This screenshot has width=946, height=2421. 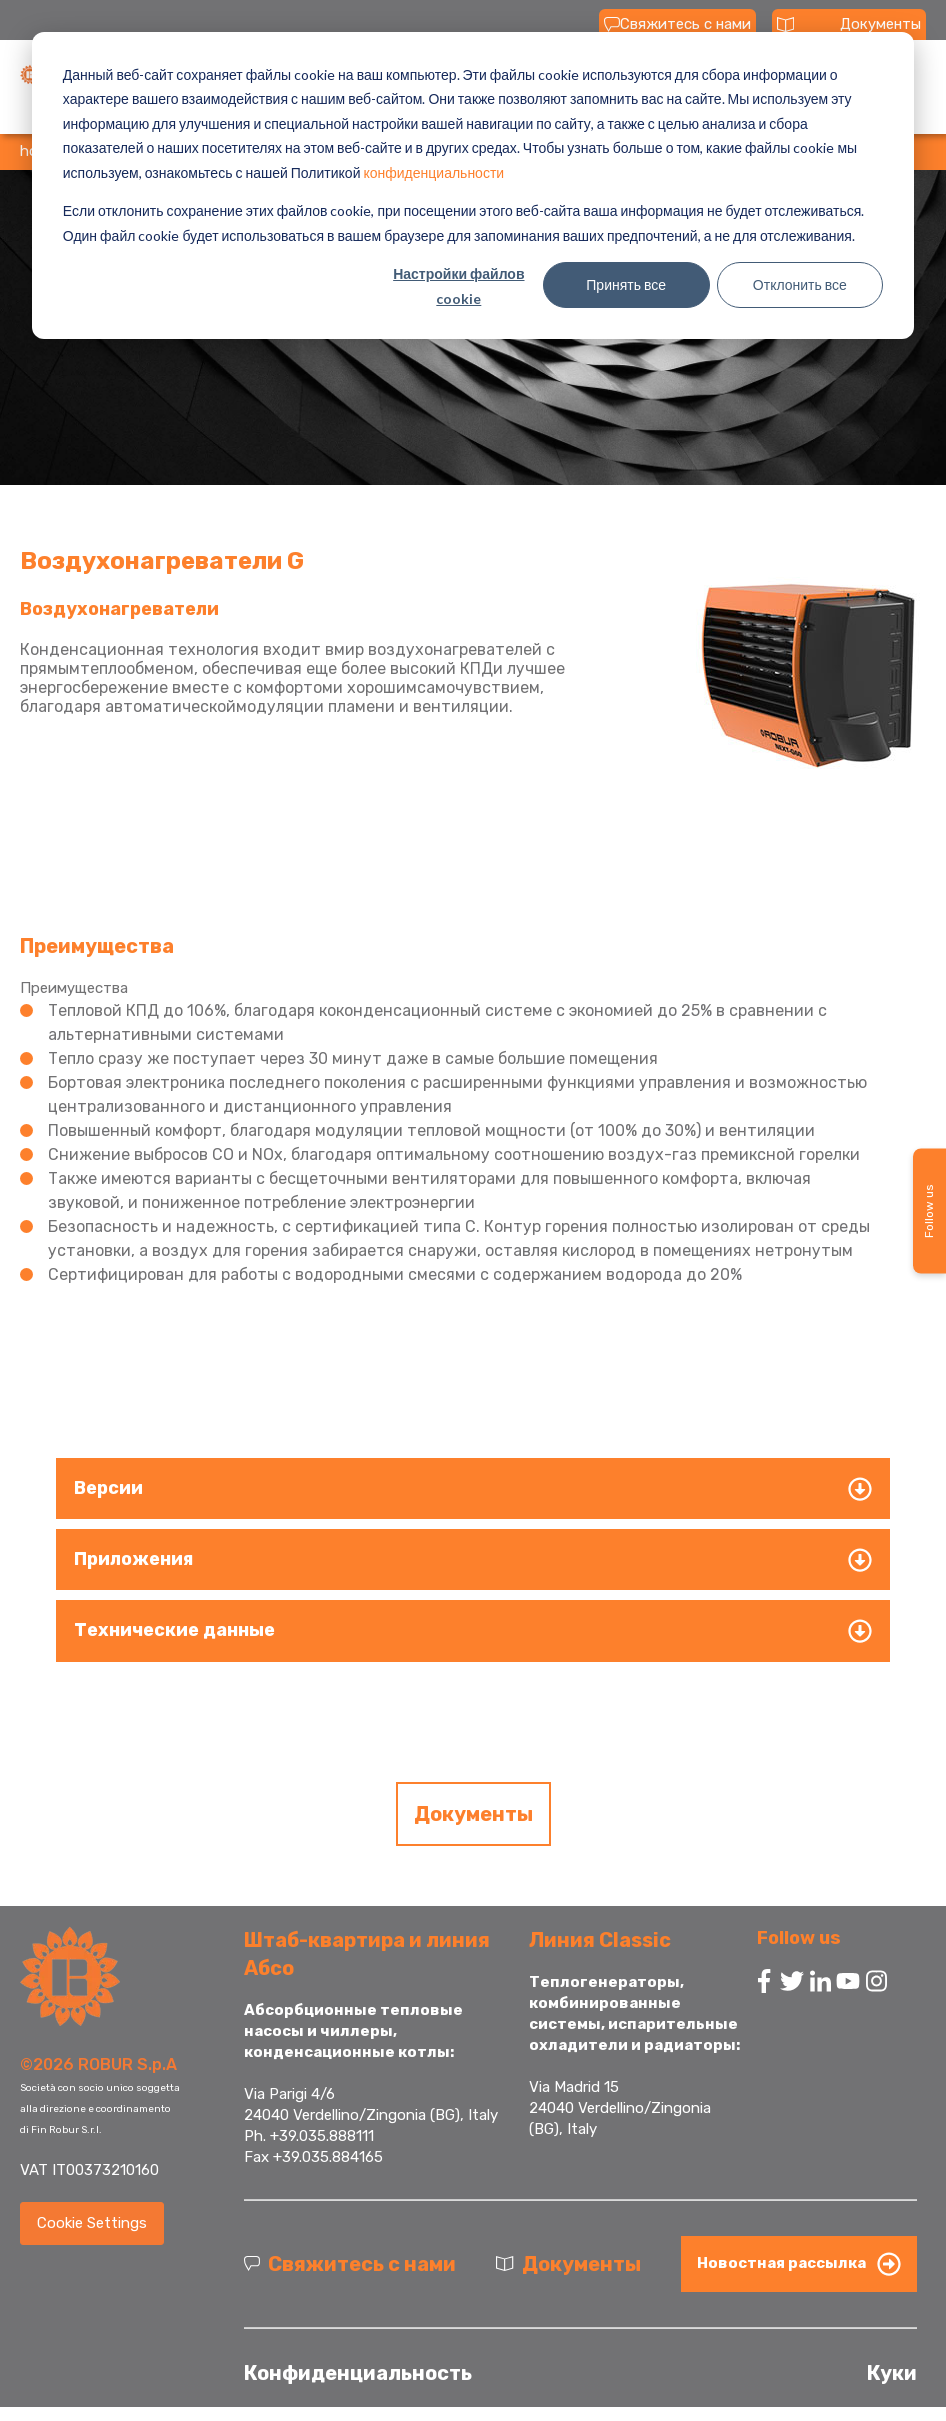 What do you see at coordinates (433, 172) in the screenshot?
I see `конфиденциальности` at bounding box center [433, 172].